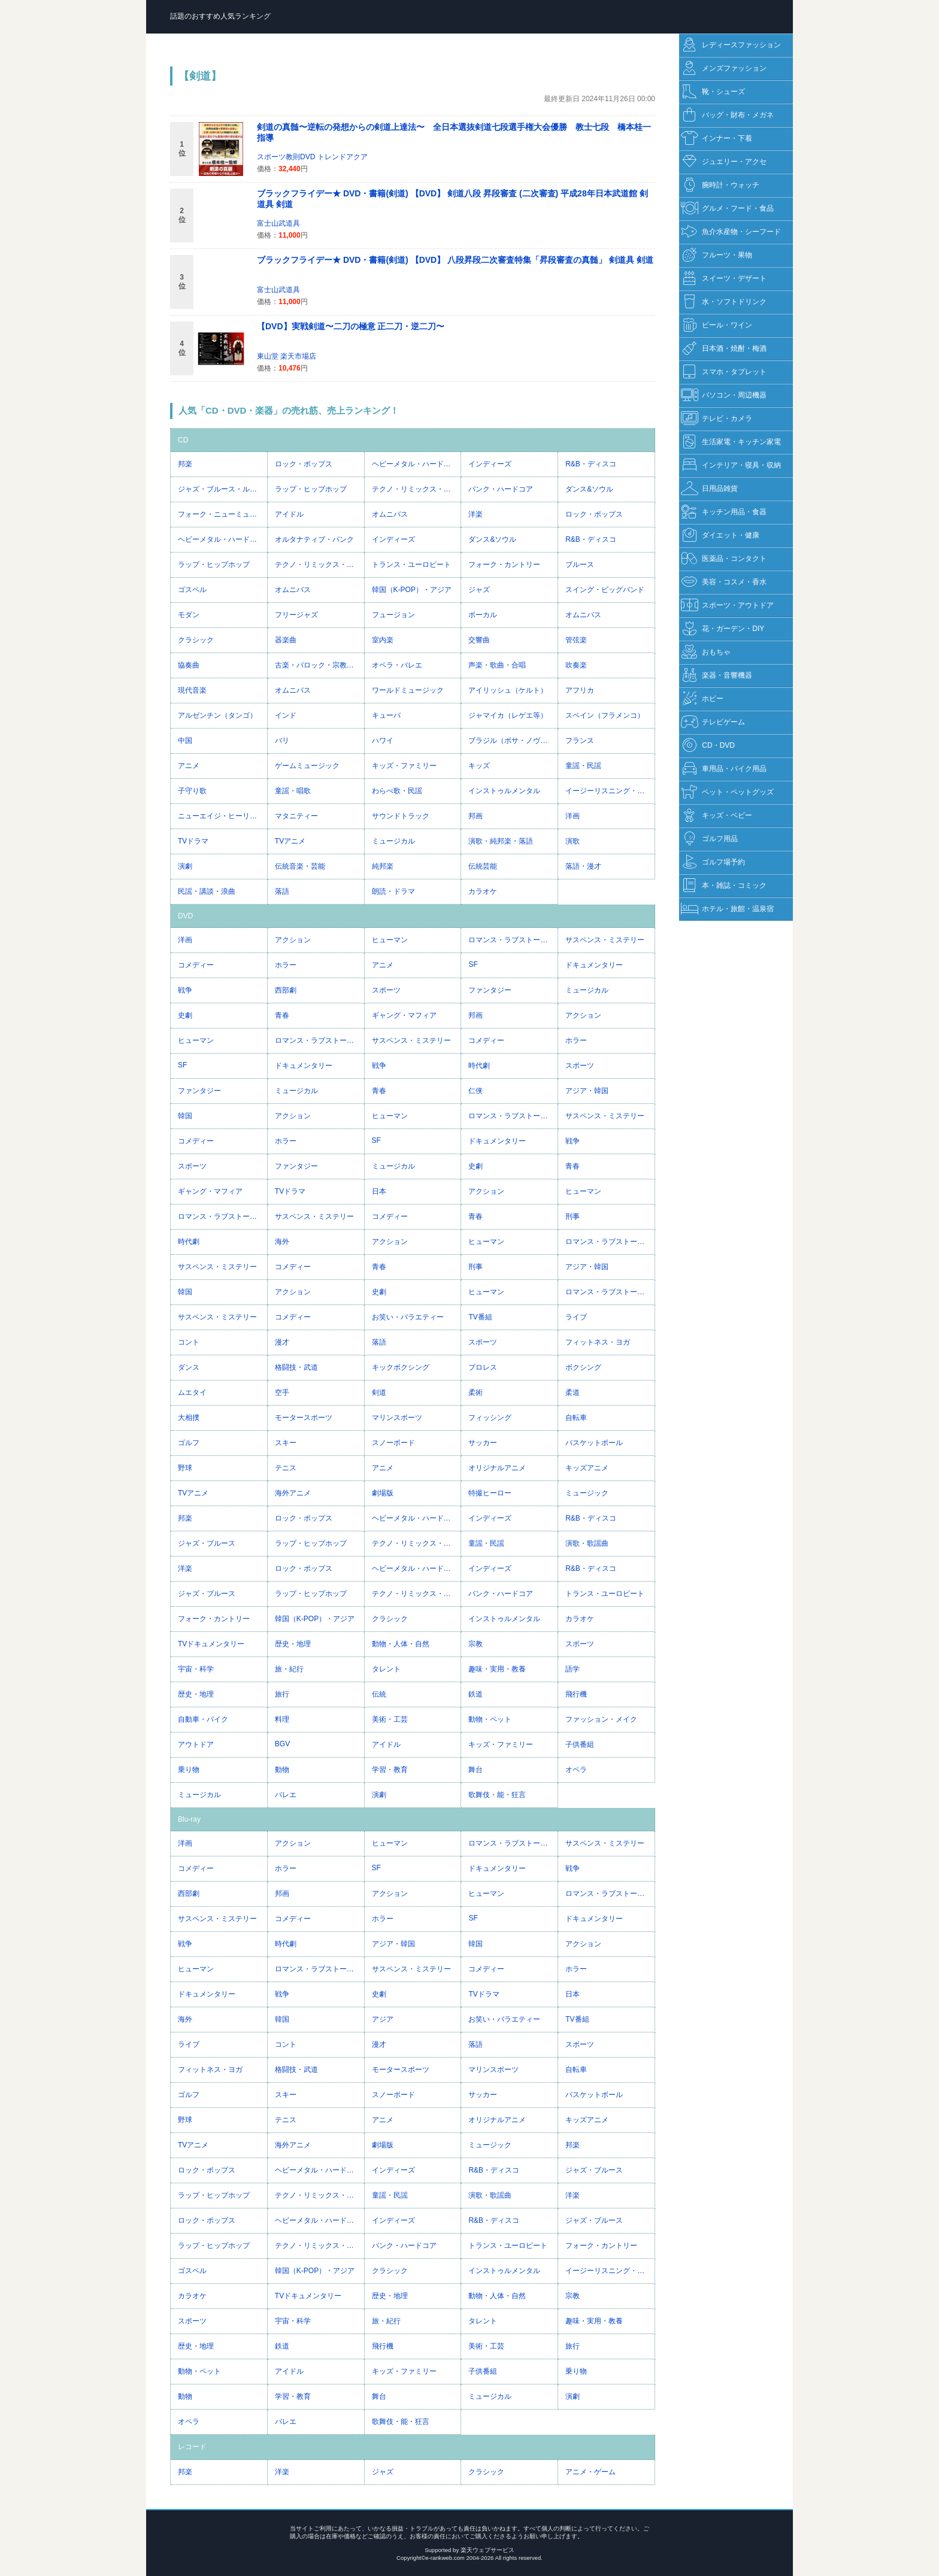 Image resolution: width=939 pixels, height=2576 pixels. I want to click on 声楽・歌曲・合唱, so click(497, 665).